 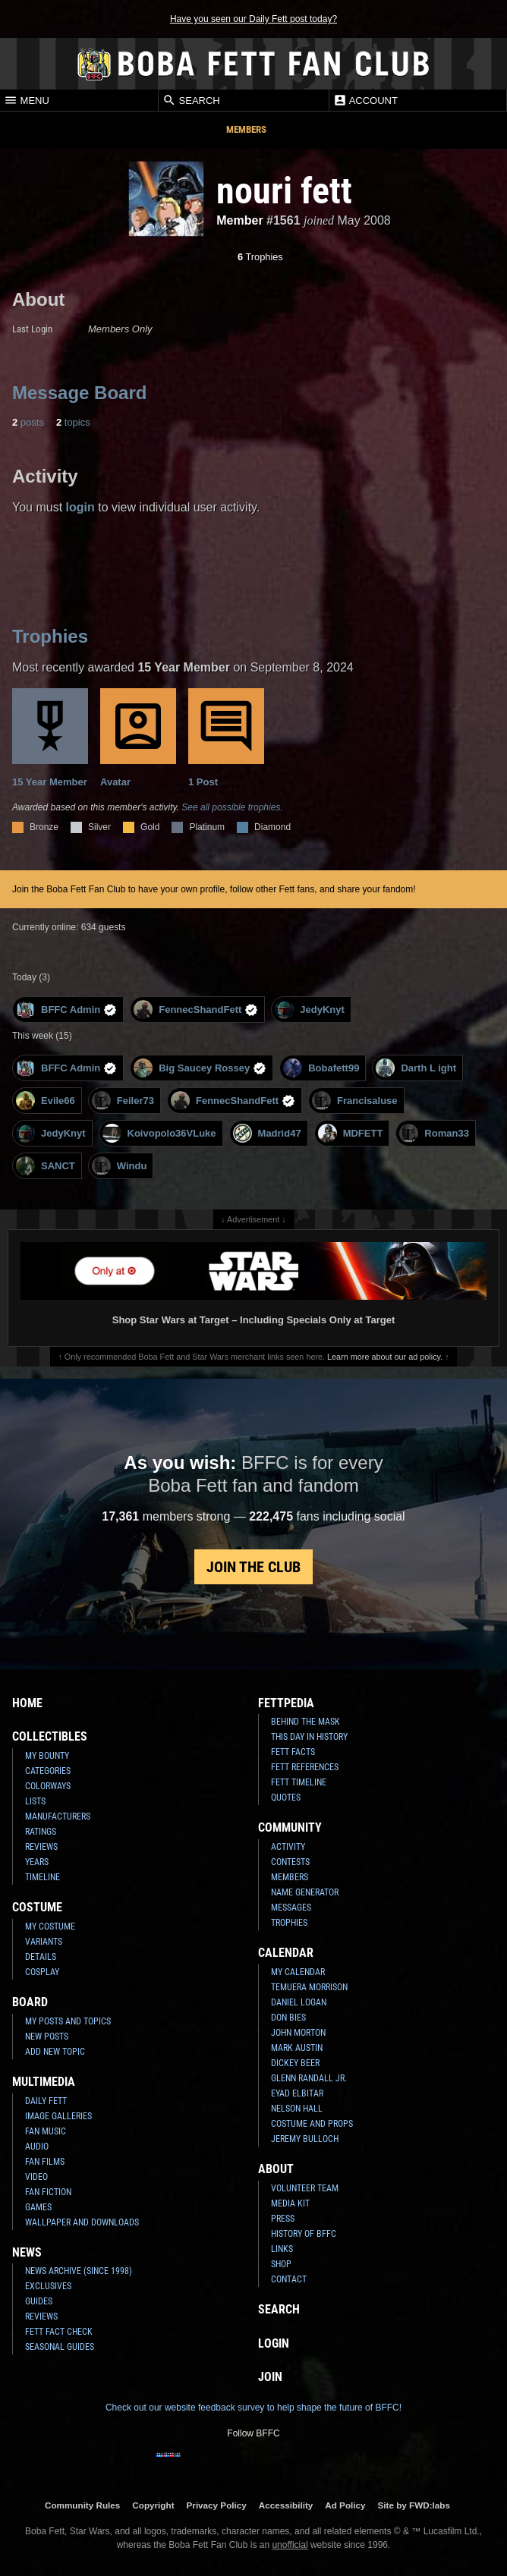 I want to click on Bobafett99, so click(x=321, y=1067).